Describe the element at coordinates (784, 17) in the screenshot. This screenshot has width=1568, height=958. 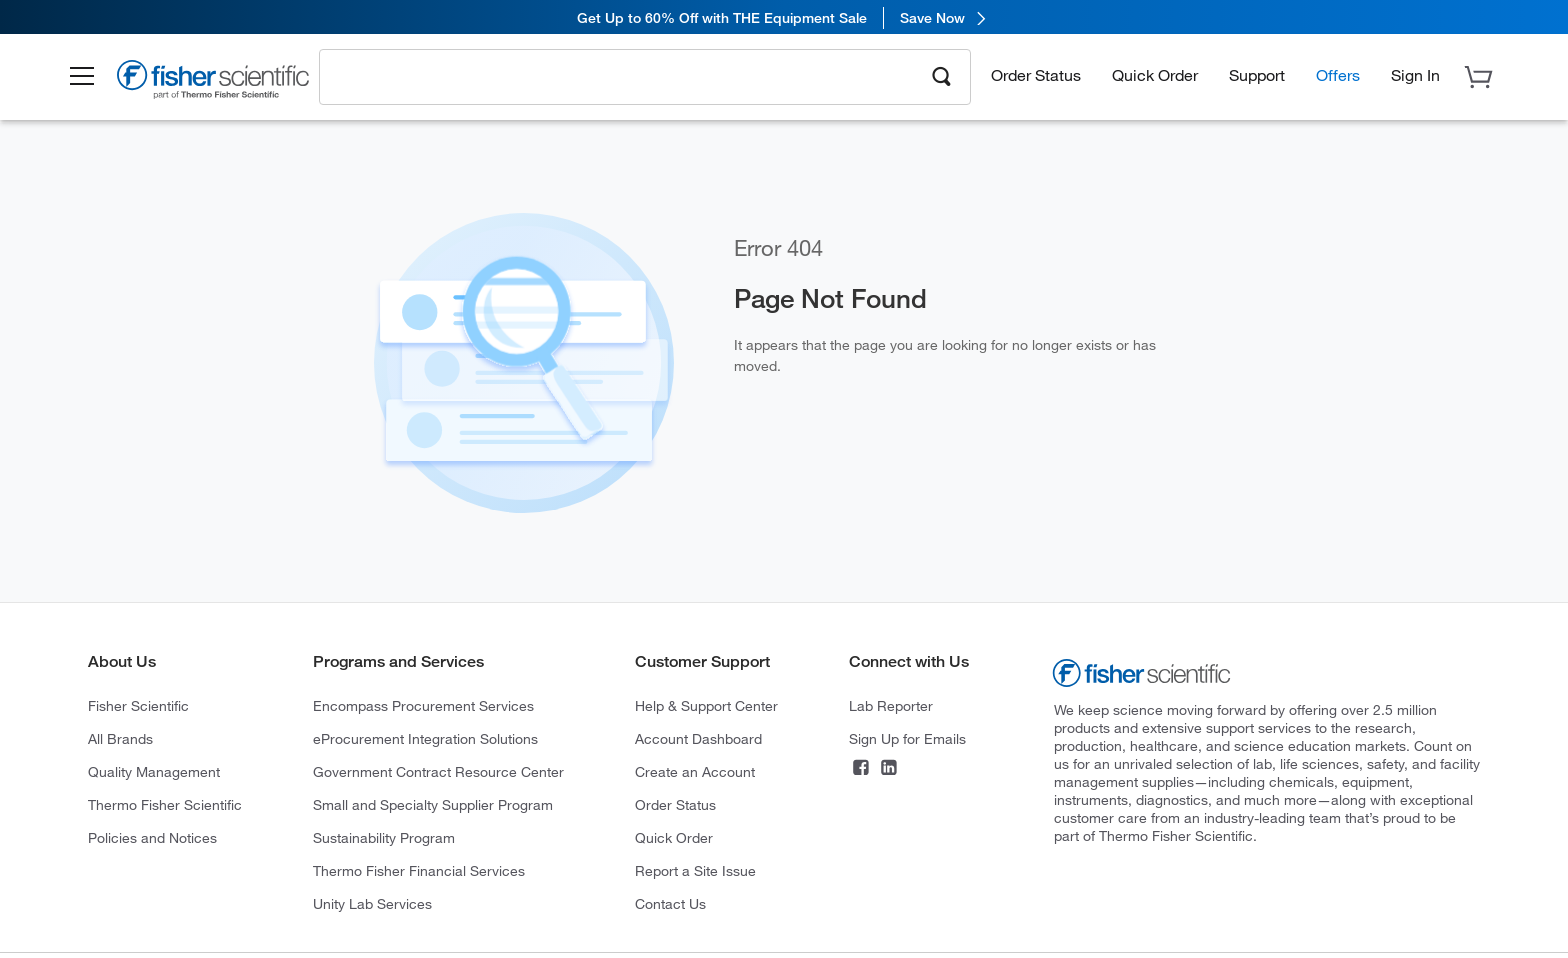
I see `[link]` at that location.